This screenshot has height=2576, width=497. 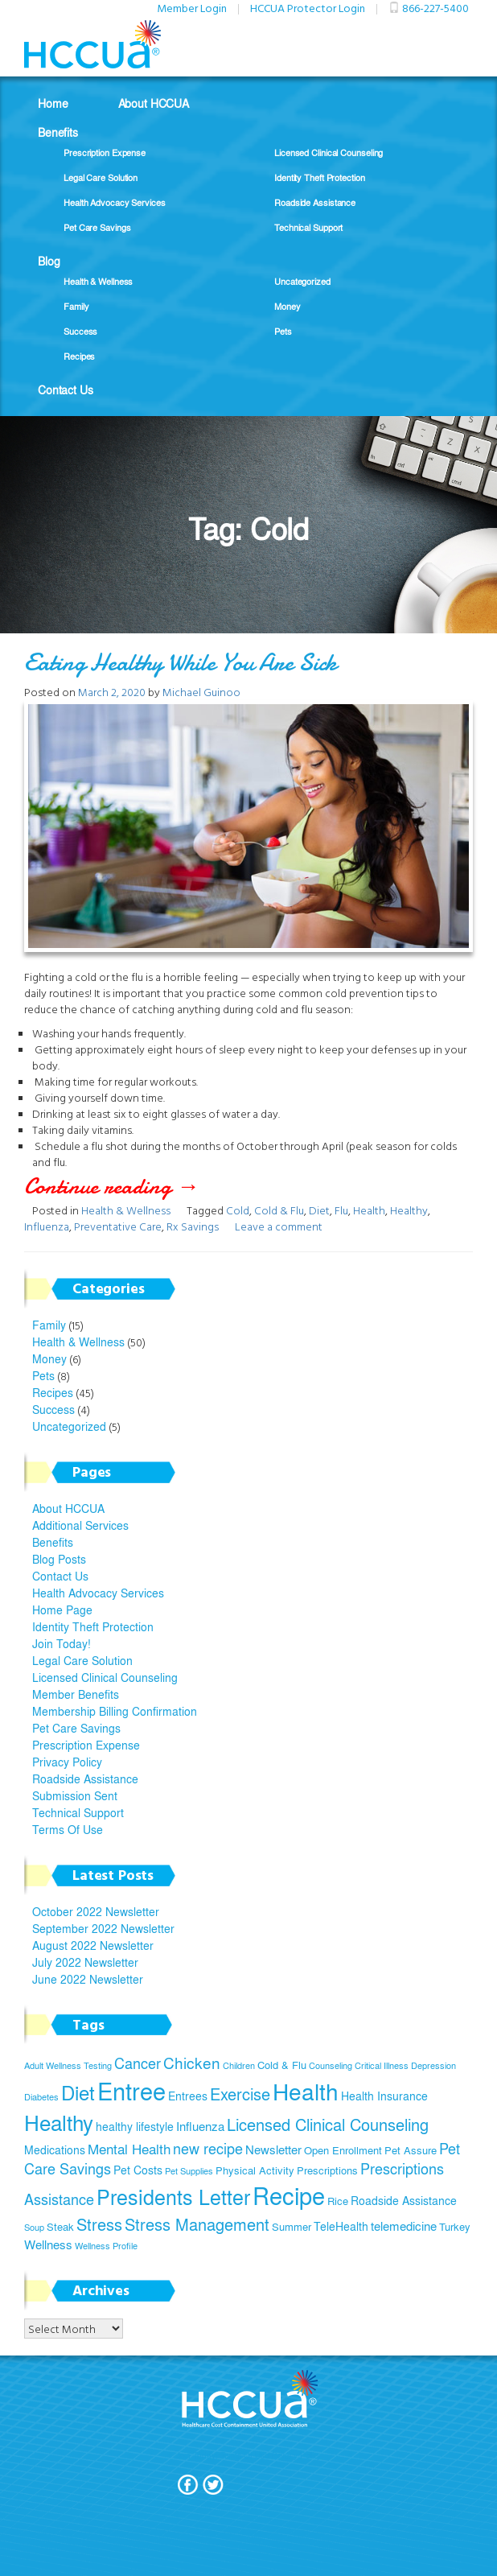 What do you see at coordinates (75, 1694) in the screenshot?
I see `Member Benefits` at bounding box center [75, 1694].